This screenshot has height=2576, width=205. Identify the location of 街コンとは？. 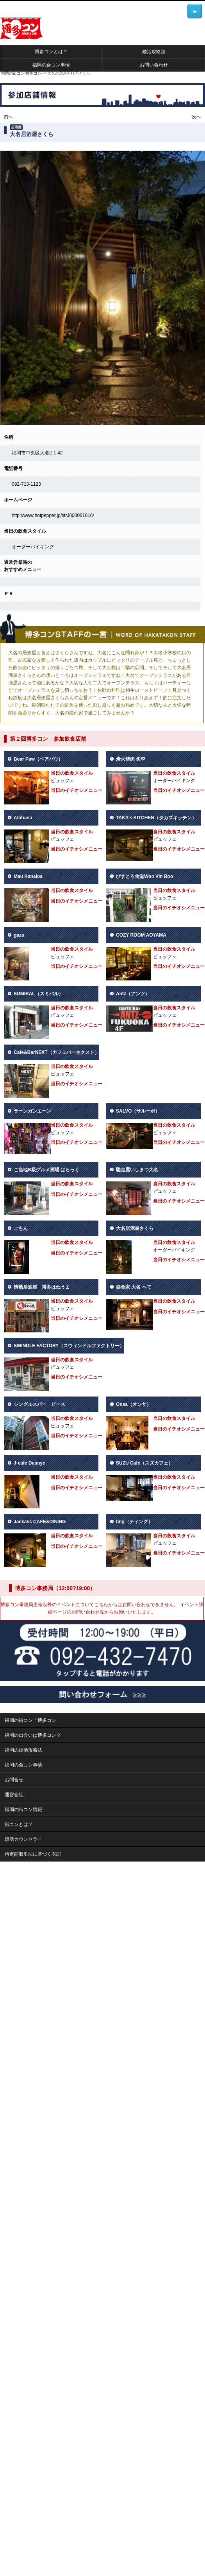
(19, 1824).